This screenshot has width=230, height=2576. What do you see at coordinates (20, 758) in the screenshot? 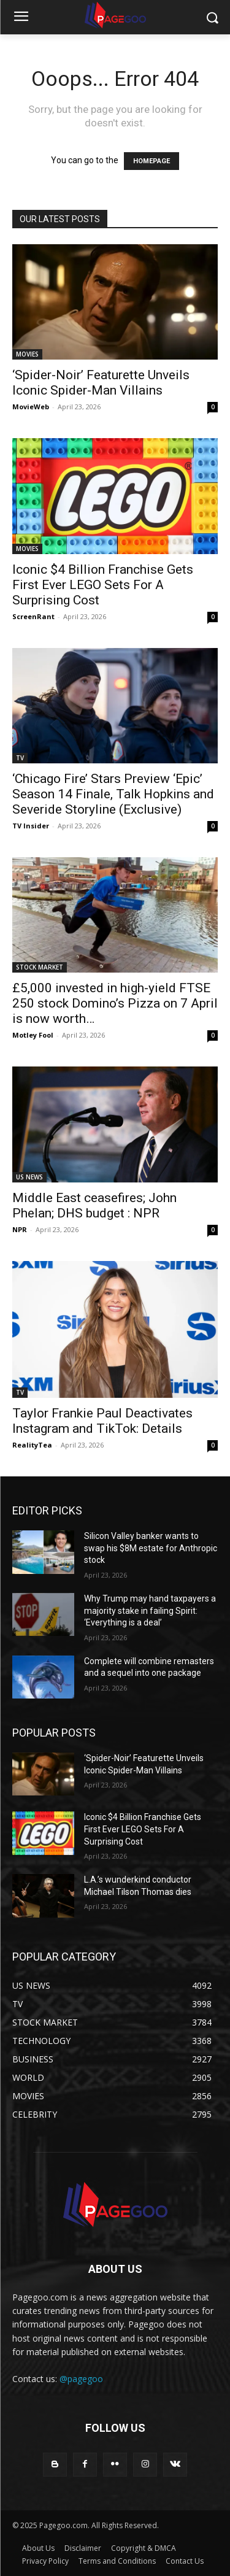
I see `TV` at bounding box center [20, 758].